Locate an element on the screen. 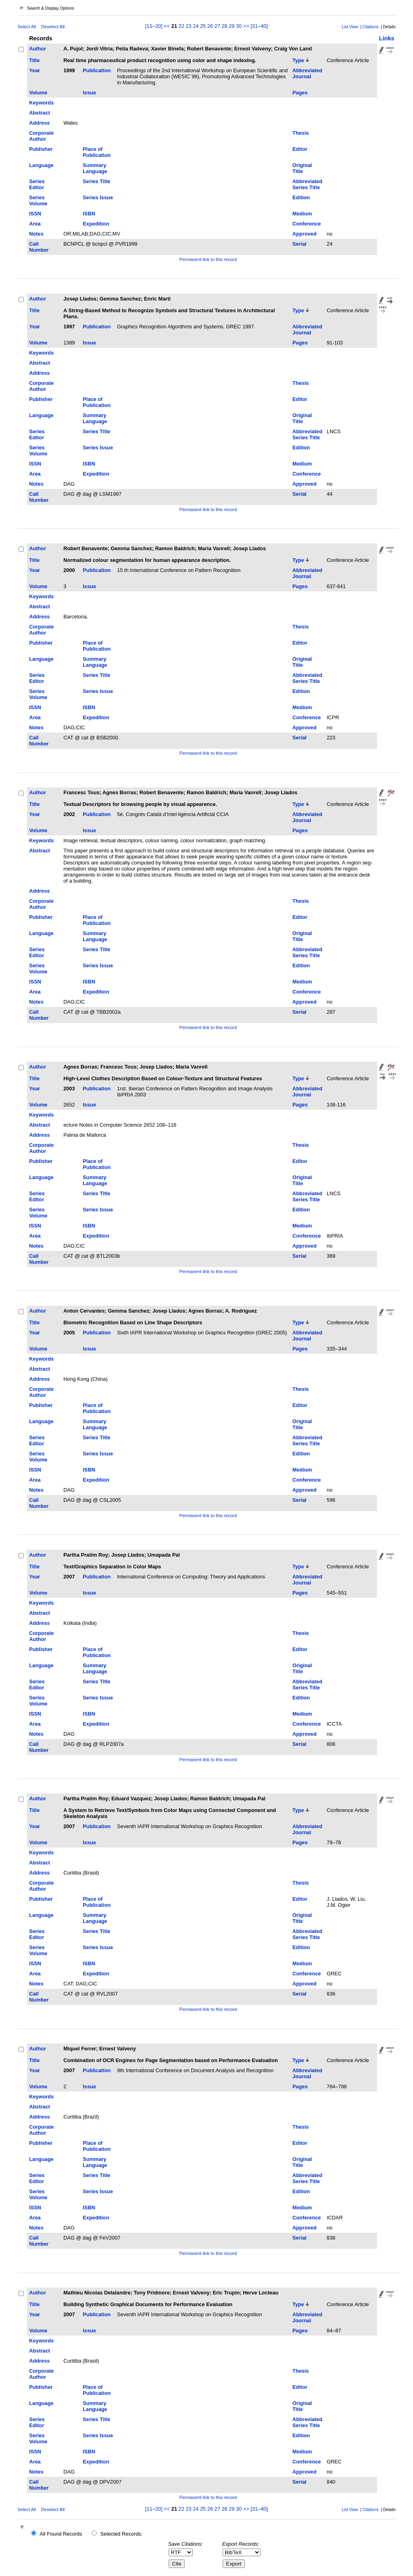 The image size is (413, 2576). Volume is located at coordinates (38, 93).